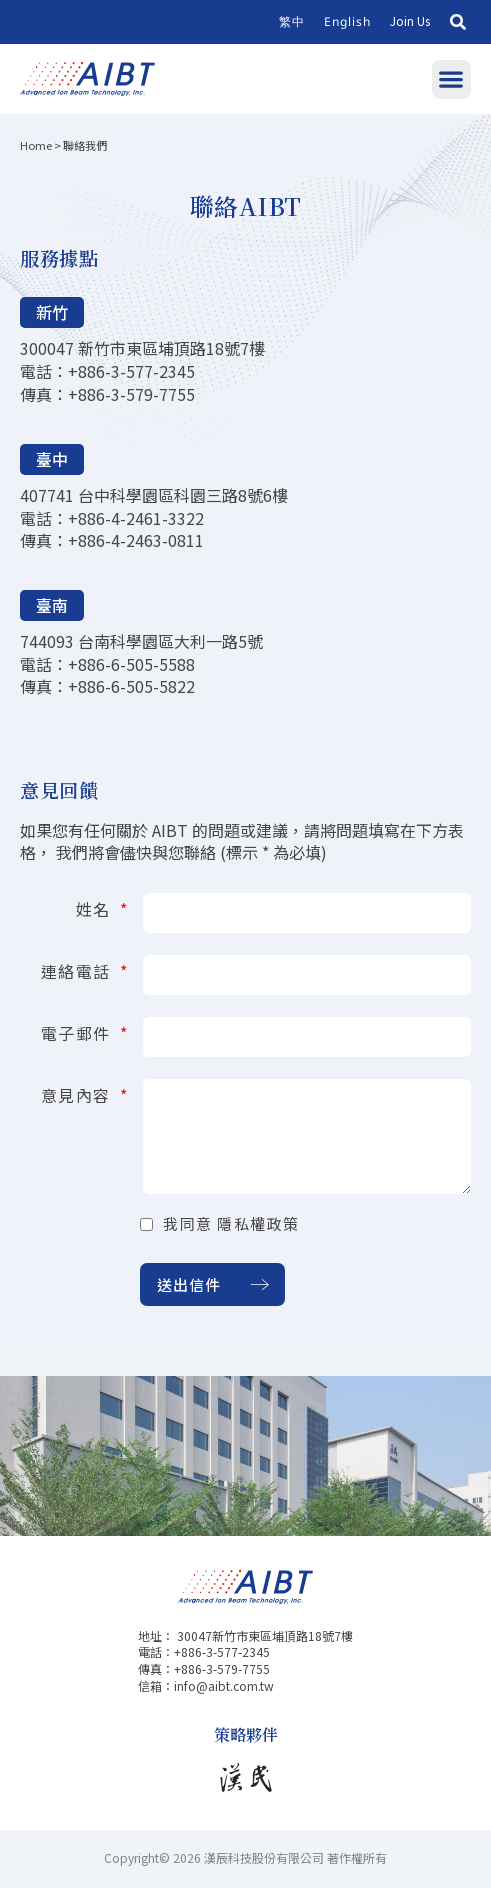 The height and width of the screenshot is (1888, 491). I want to click on 隱私權政策, so click(258, 1223).